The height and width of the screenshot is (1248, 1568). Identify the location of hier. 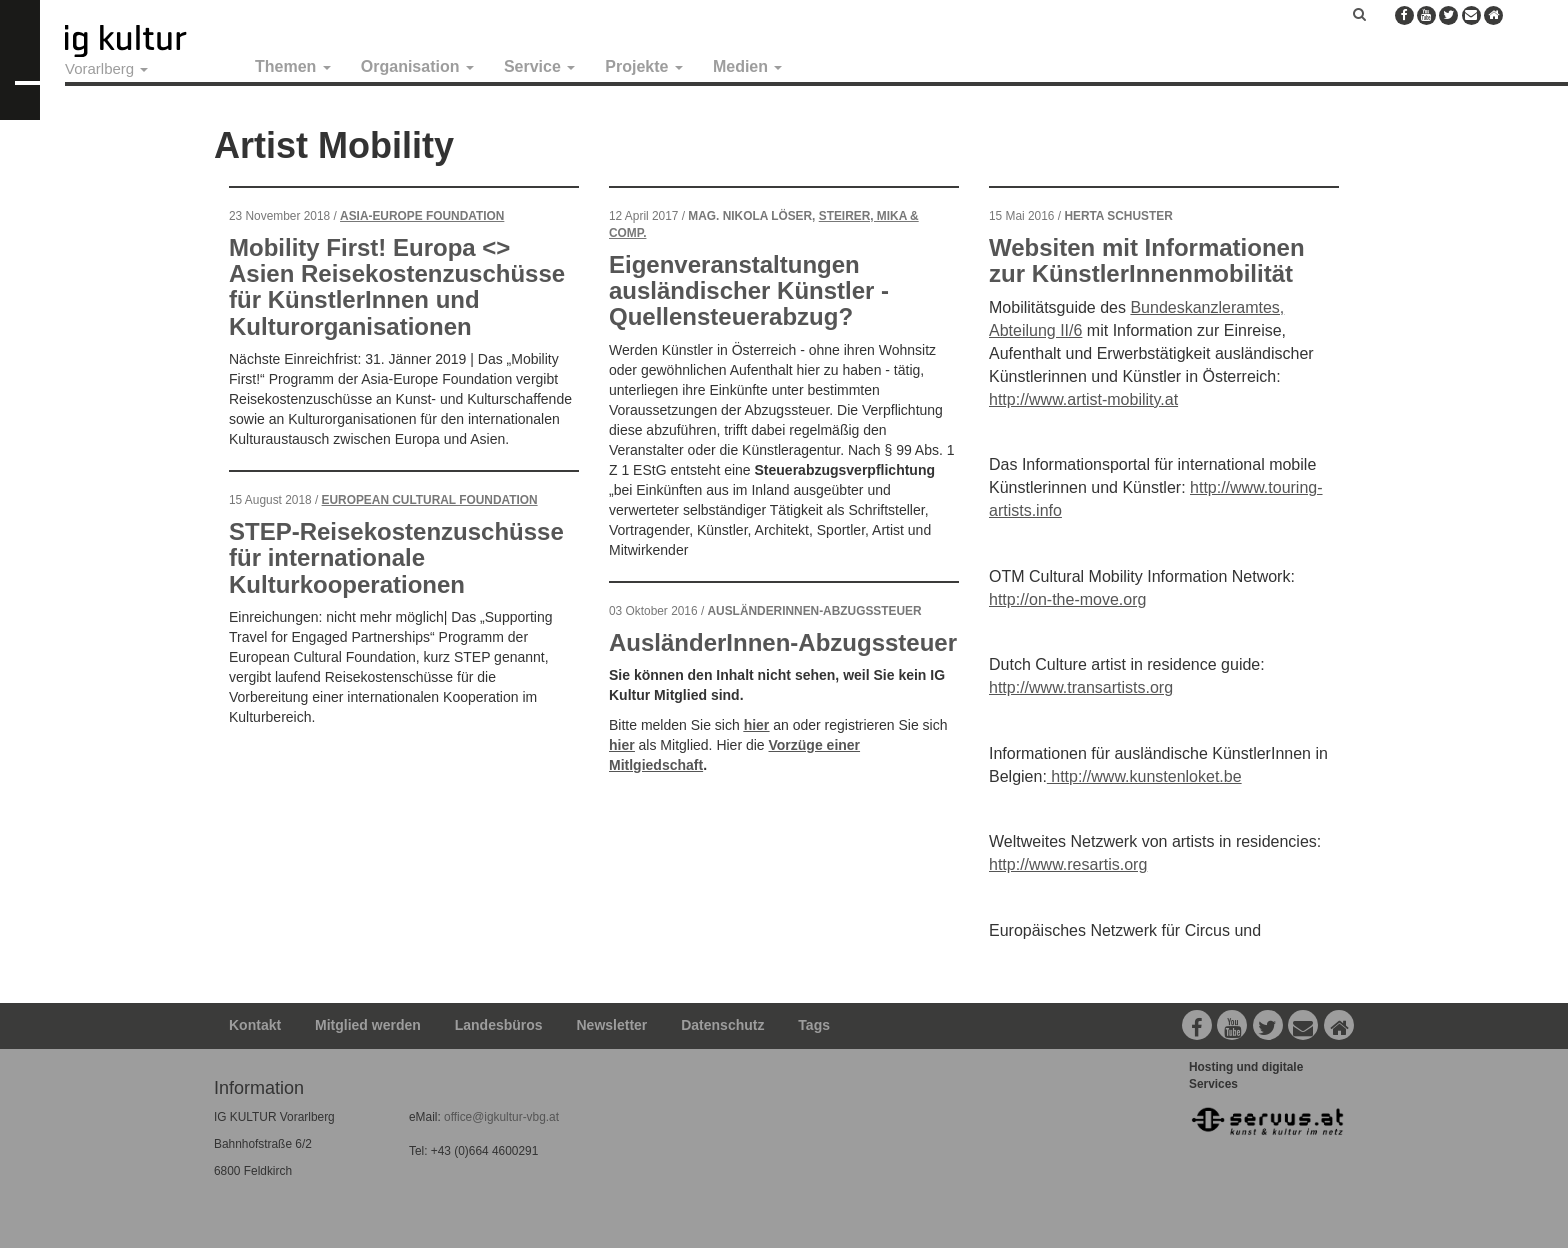
(757, 725).